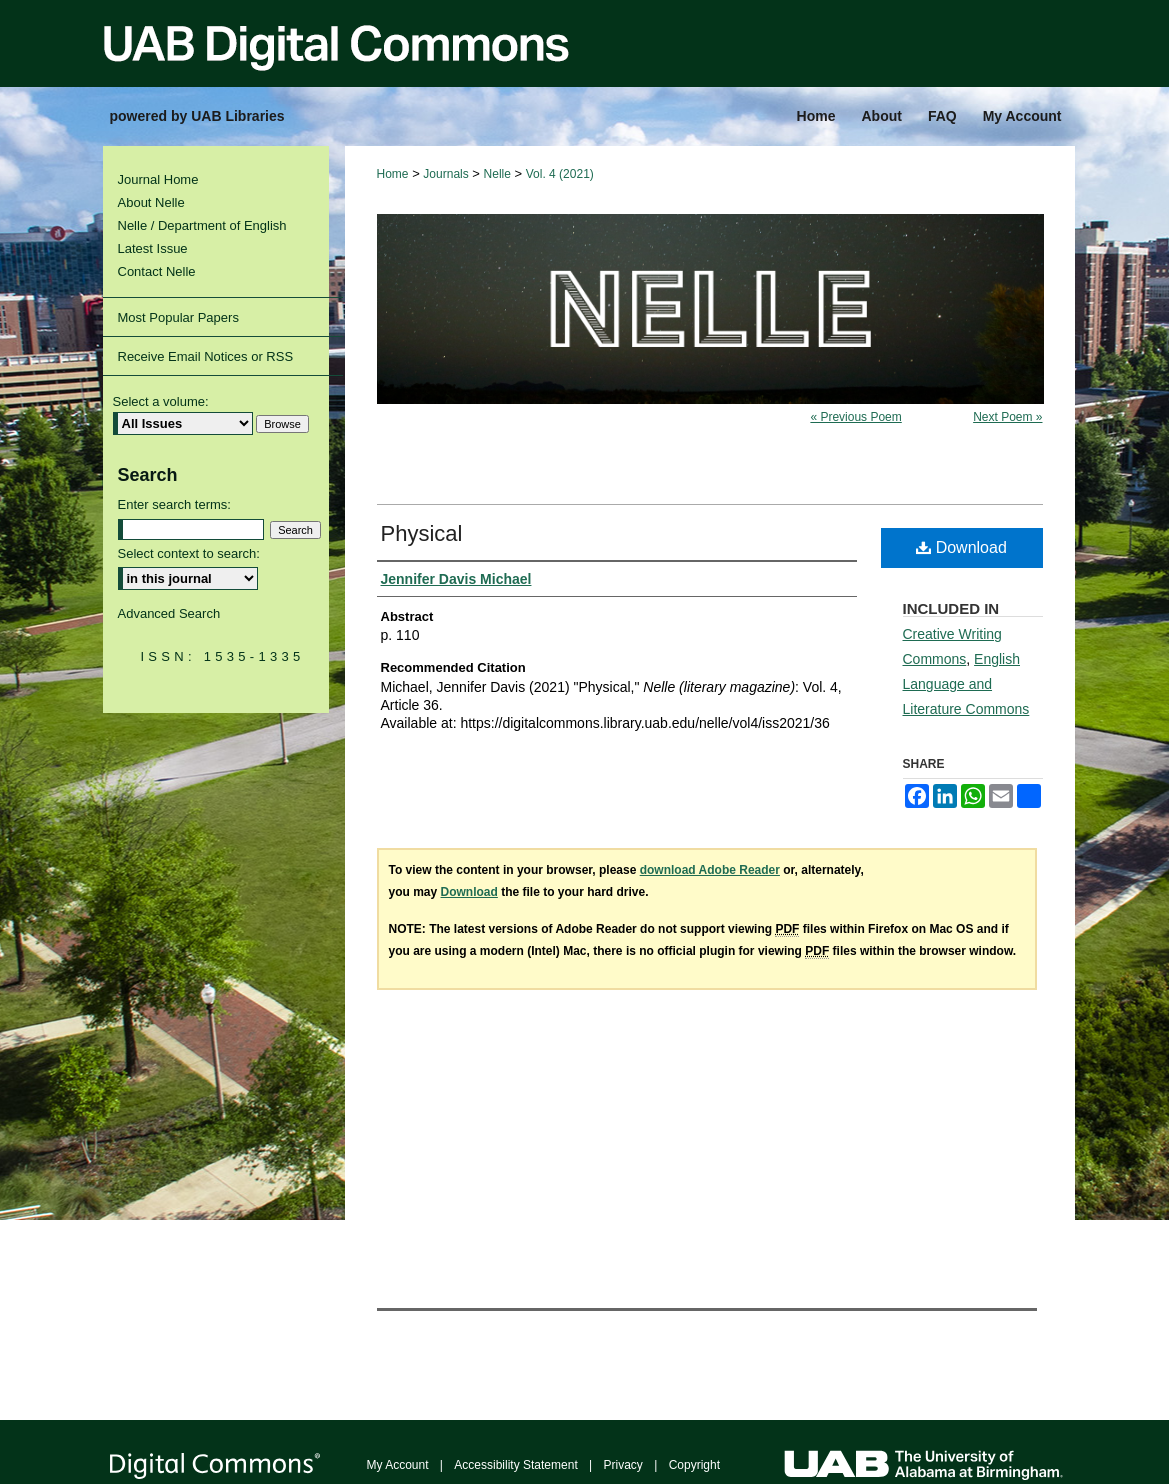 This screenshot has width=1169, height=1484. Describe the element at coordinates (393, 174) in the screenshot. I see `Home` at that location.